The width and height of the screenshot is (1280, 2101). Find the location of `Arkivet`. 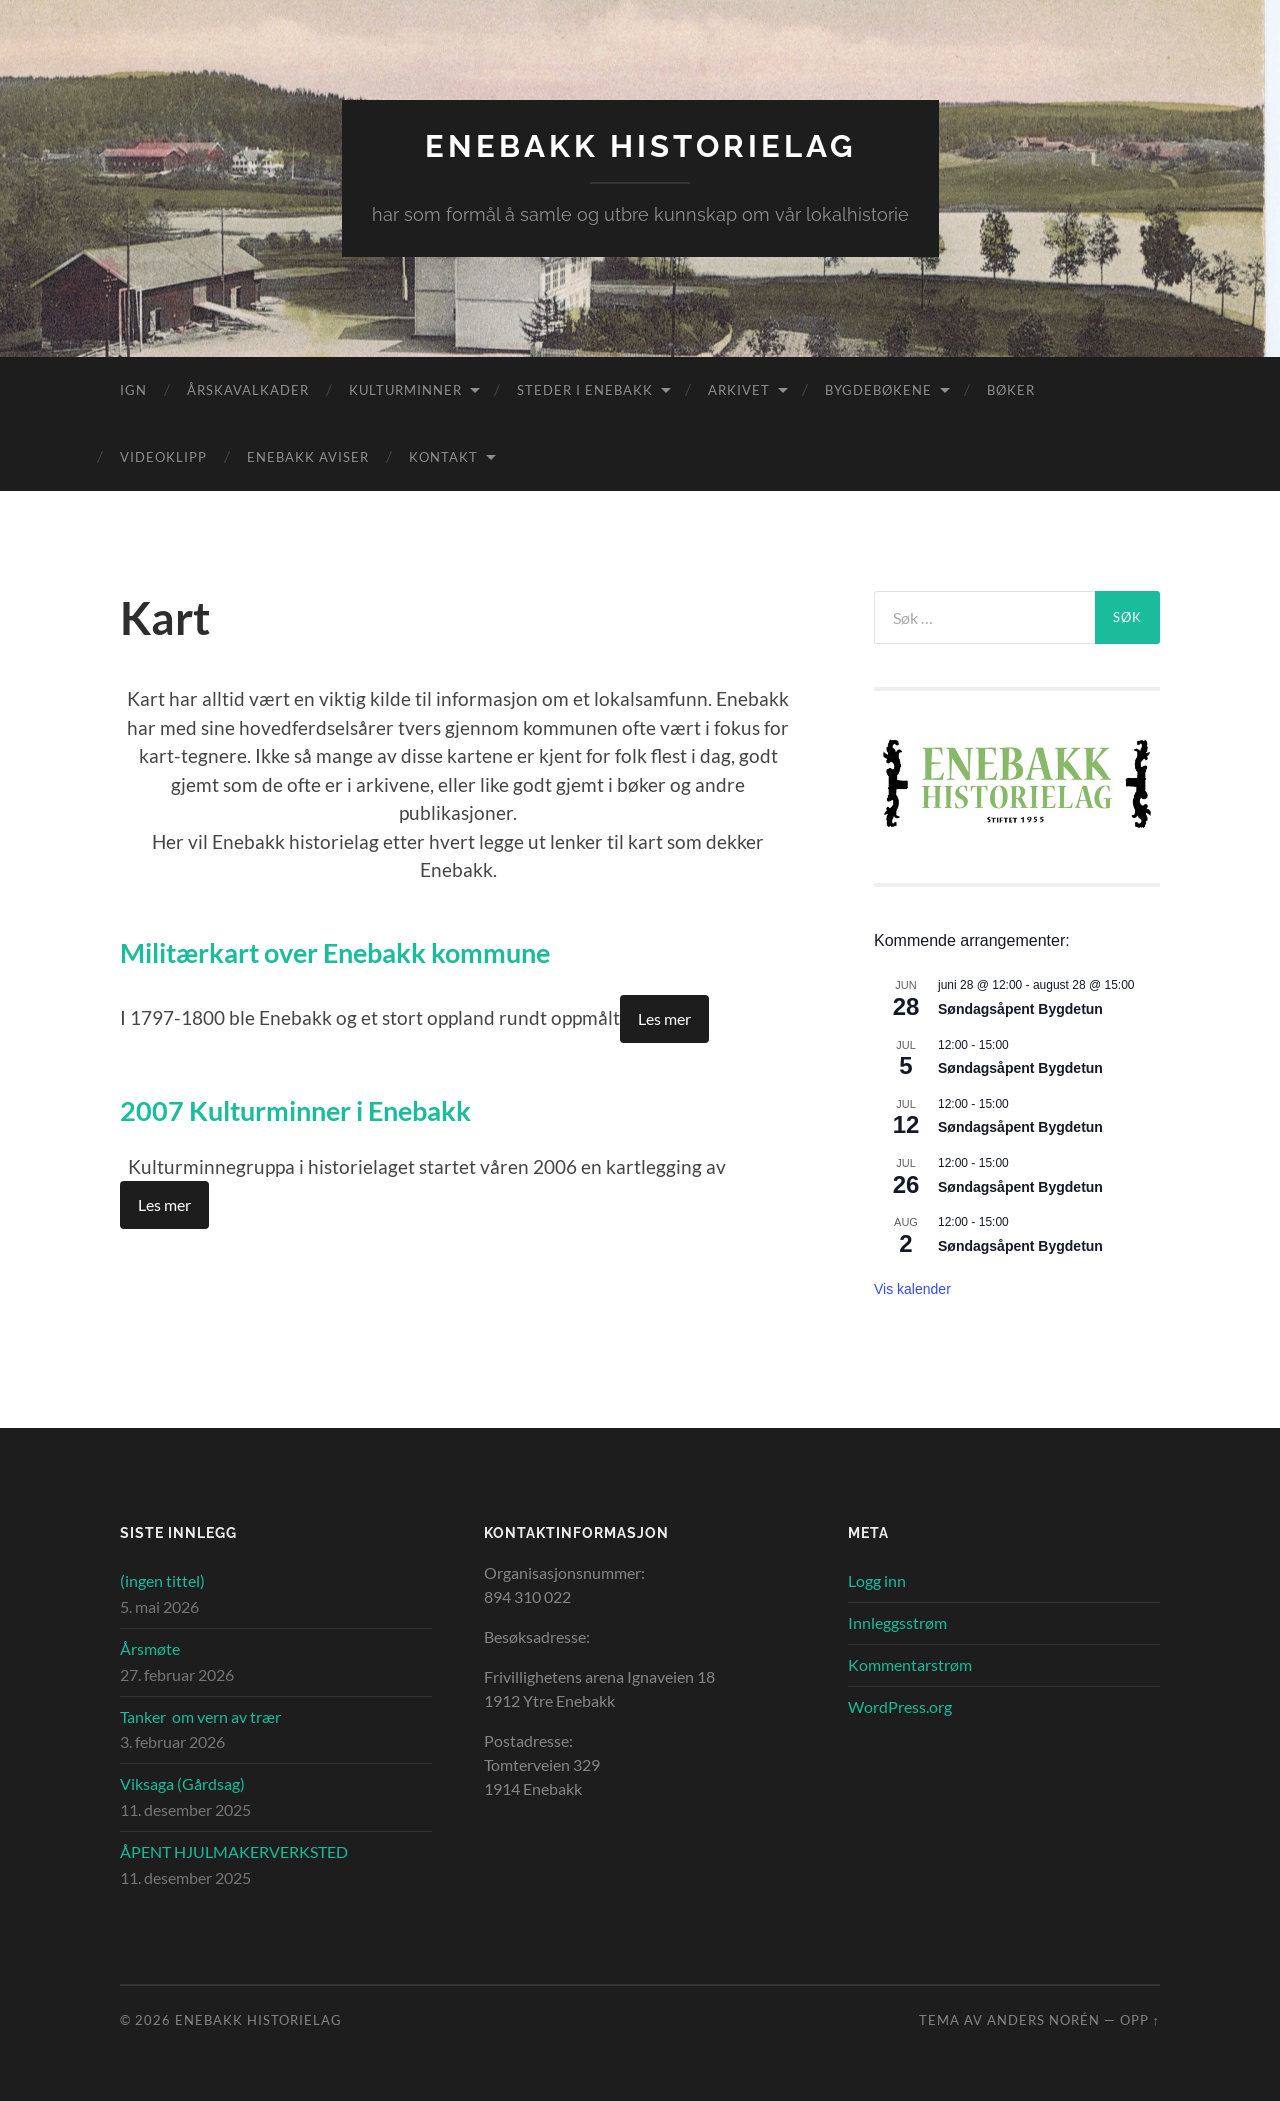

Arkivet is located at coordinates (739, 389).